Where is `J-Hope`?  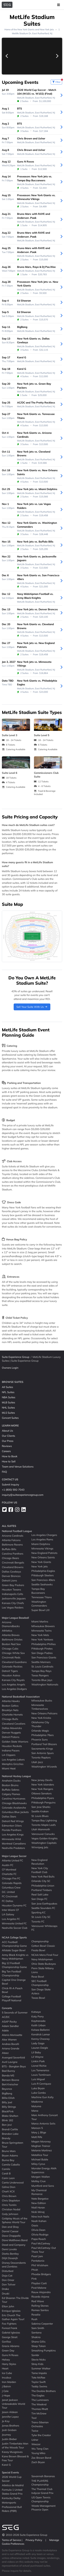 J-Hope is located at coordinates (6, 2395).